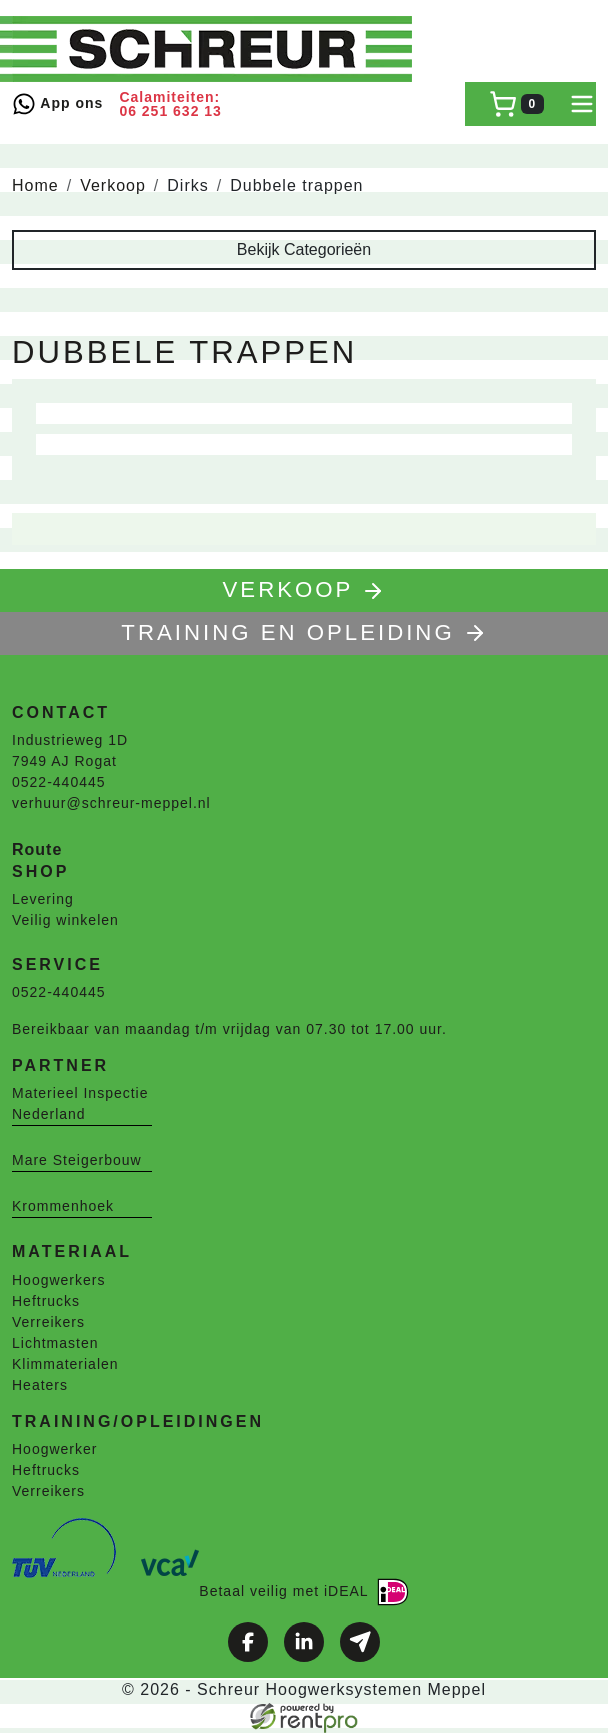 The width and height of the screenshot is (608, 1733). Describe the element at coordinates (63, 1206) in the screenshot. I see `Krommenhoek` at that location.